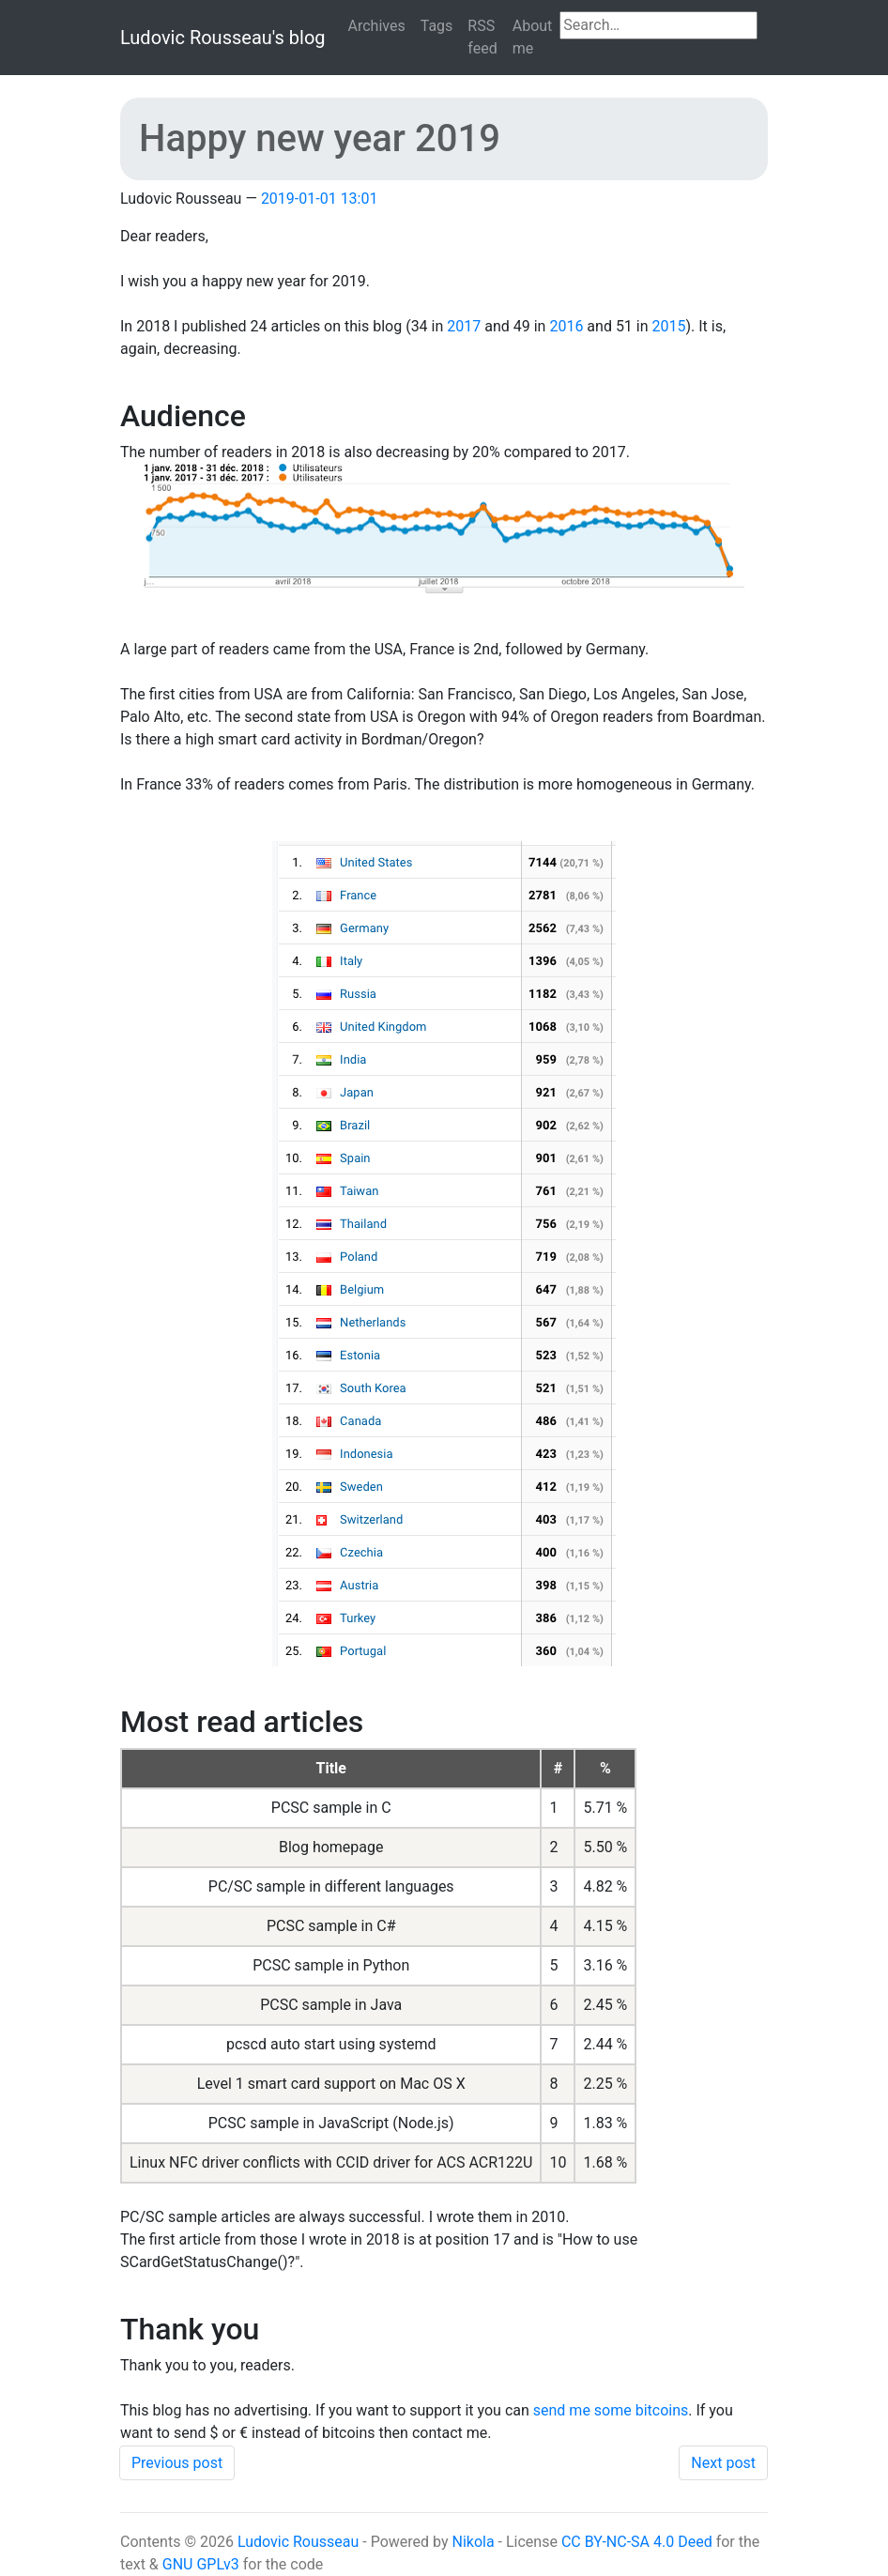  What do you see at coordinates (473, 2542) in the screenshot?
I see `Nikola` at bounding box center [473, 2542].